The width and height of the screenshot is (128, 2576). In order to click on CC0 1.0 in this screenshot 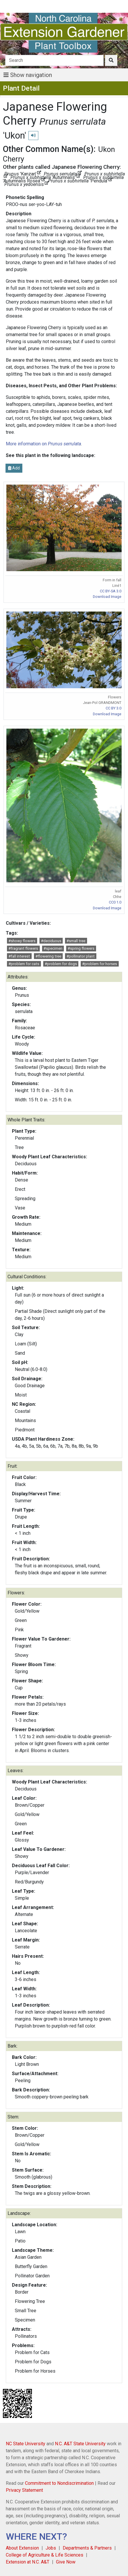, I will do `click(115, 902)`.